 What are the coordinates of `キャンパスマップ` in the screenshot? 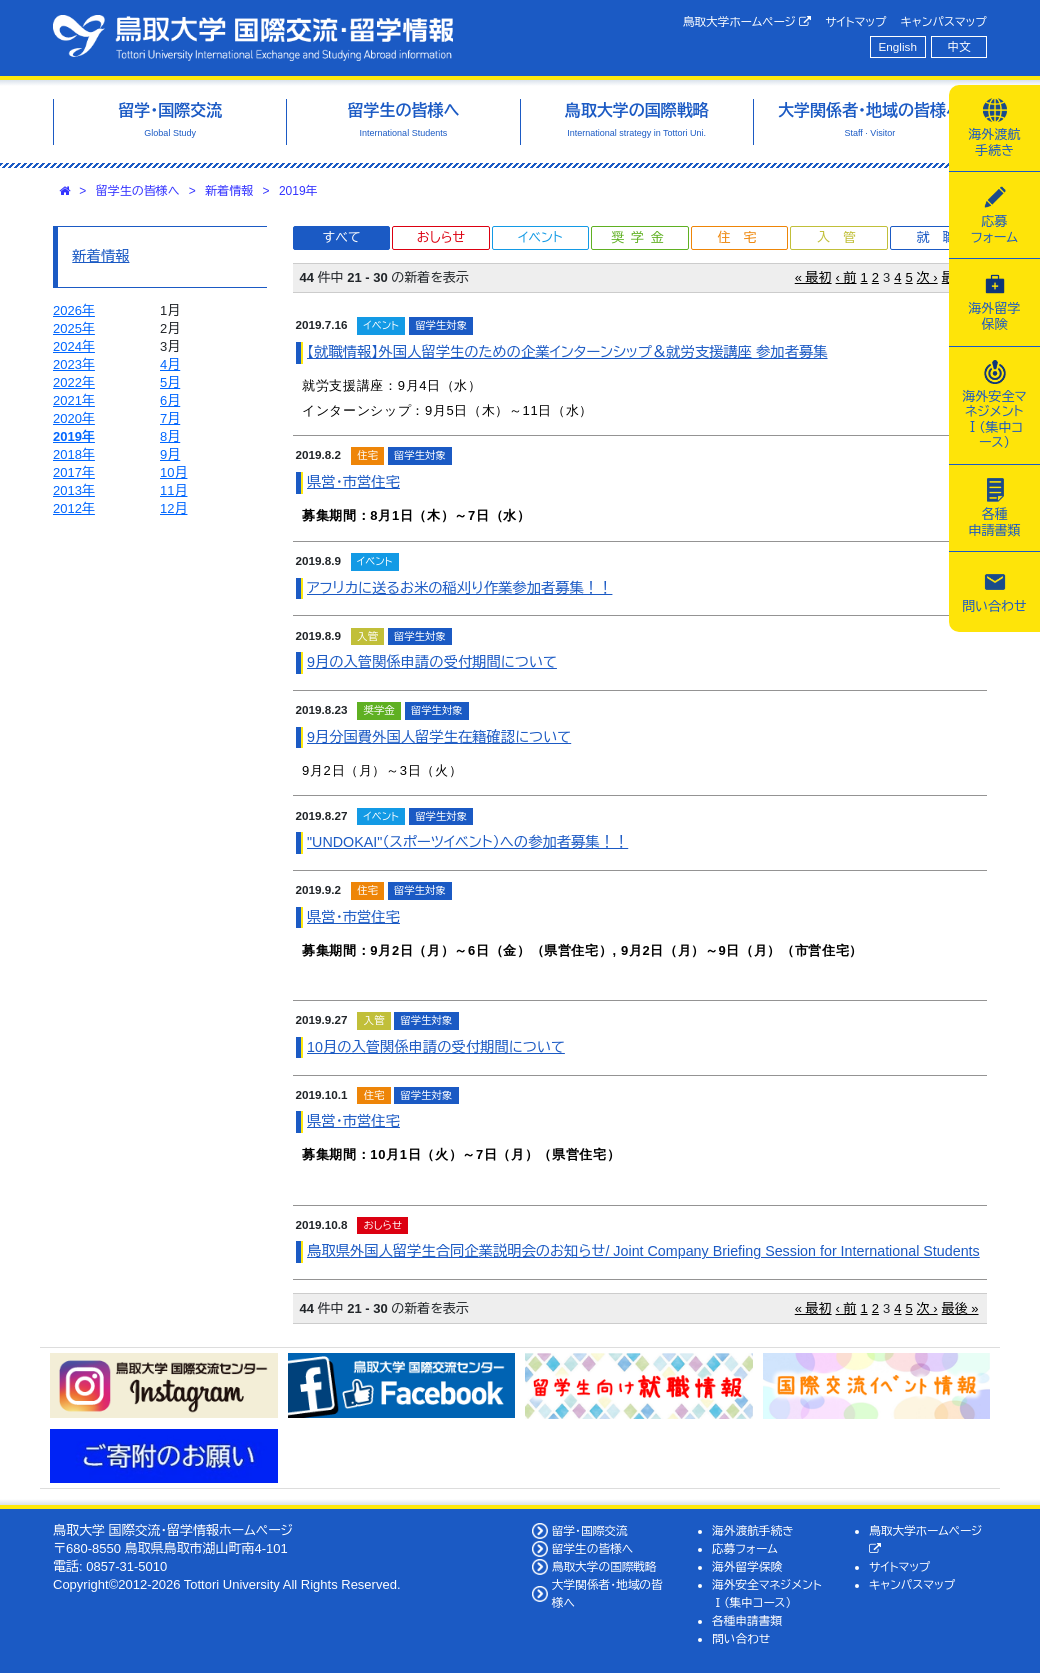 It's located at (944, 21).